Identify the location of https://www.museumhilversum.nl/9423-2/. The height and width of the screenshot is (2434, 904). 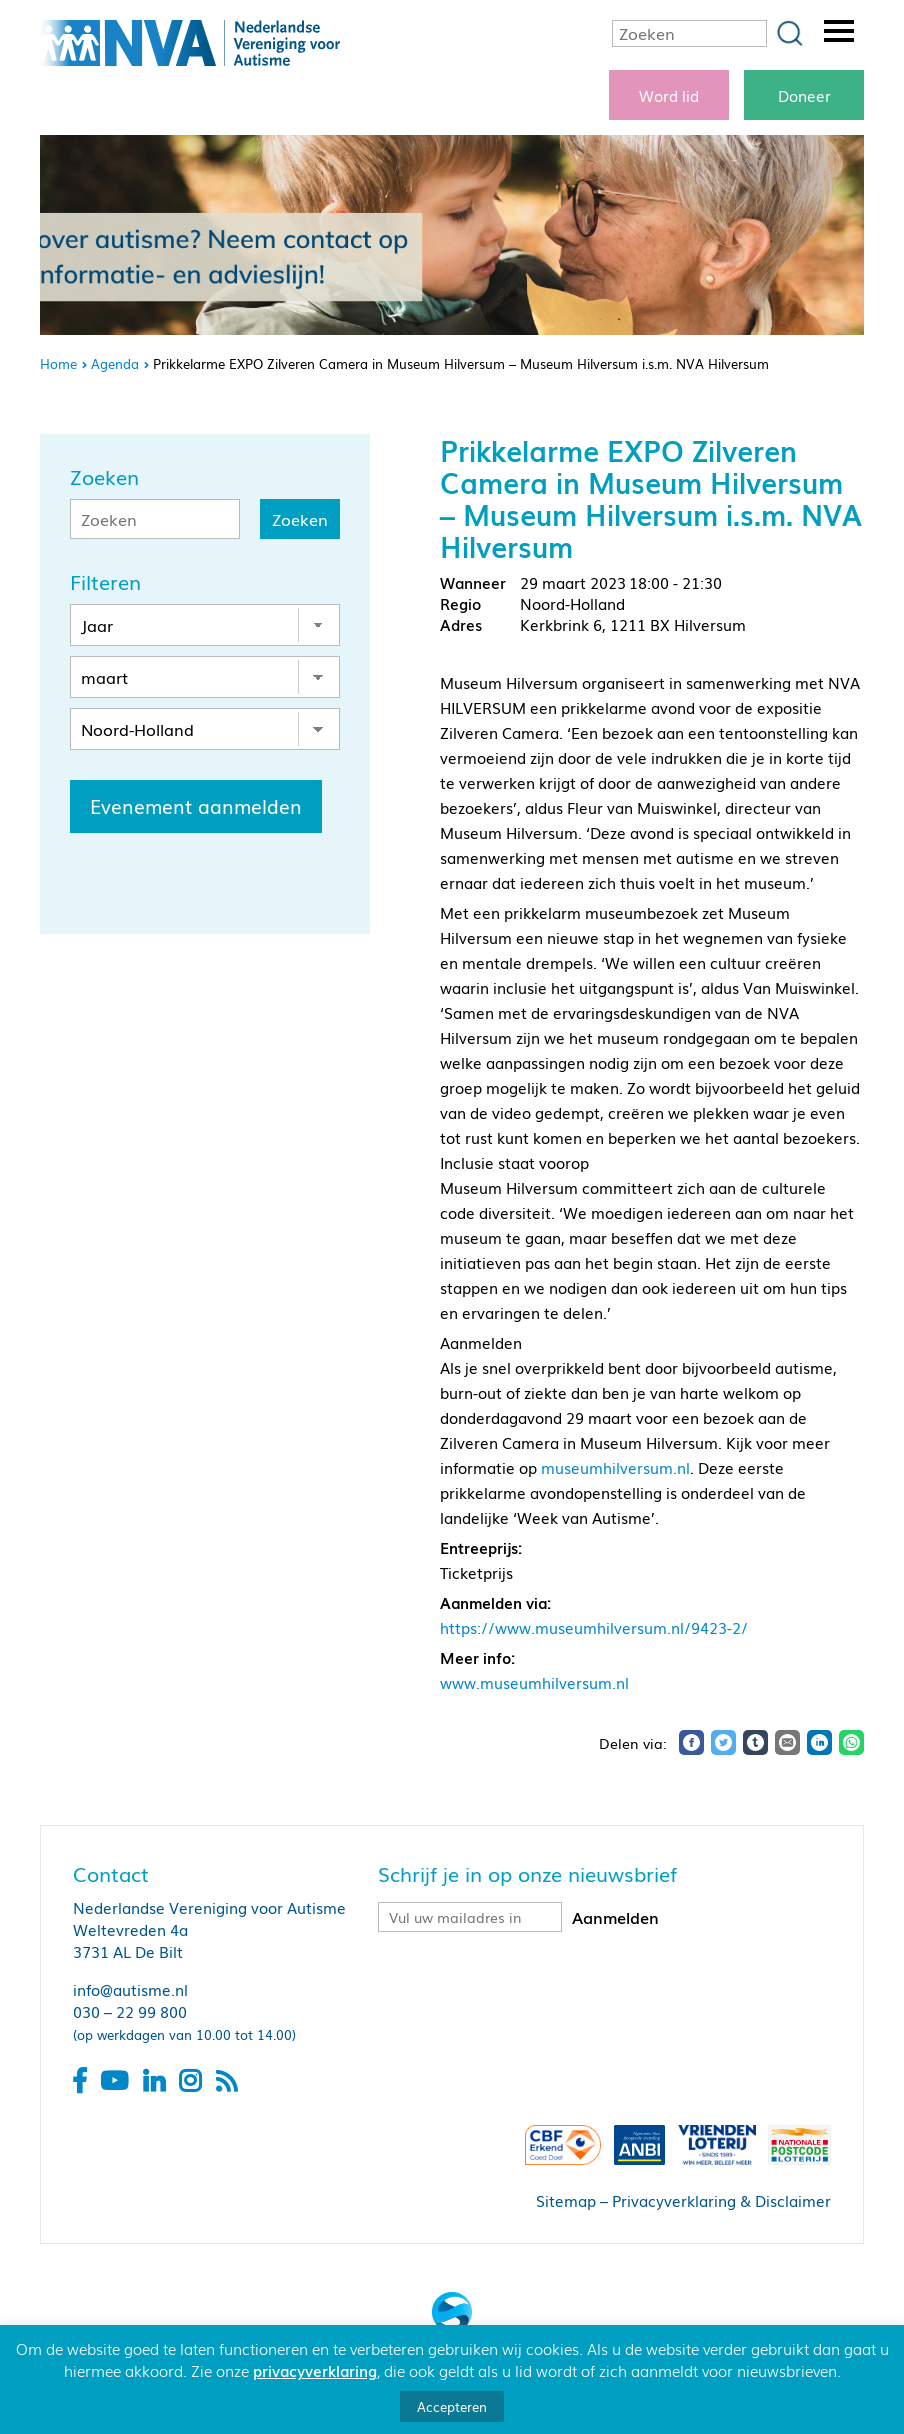
(594, 1627).